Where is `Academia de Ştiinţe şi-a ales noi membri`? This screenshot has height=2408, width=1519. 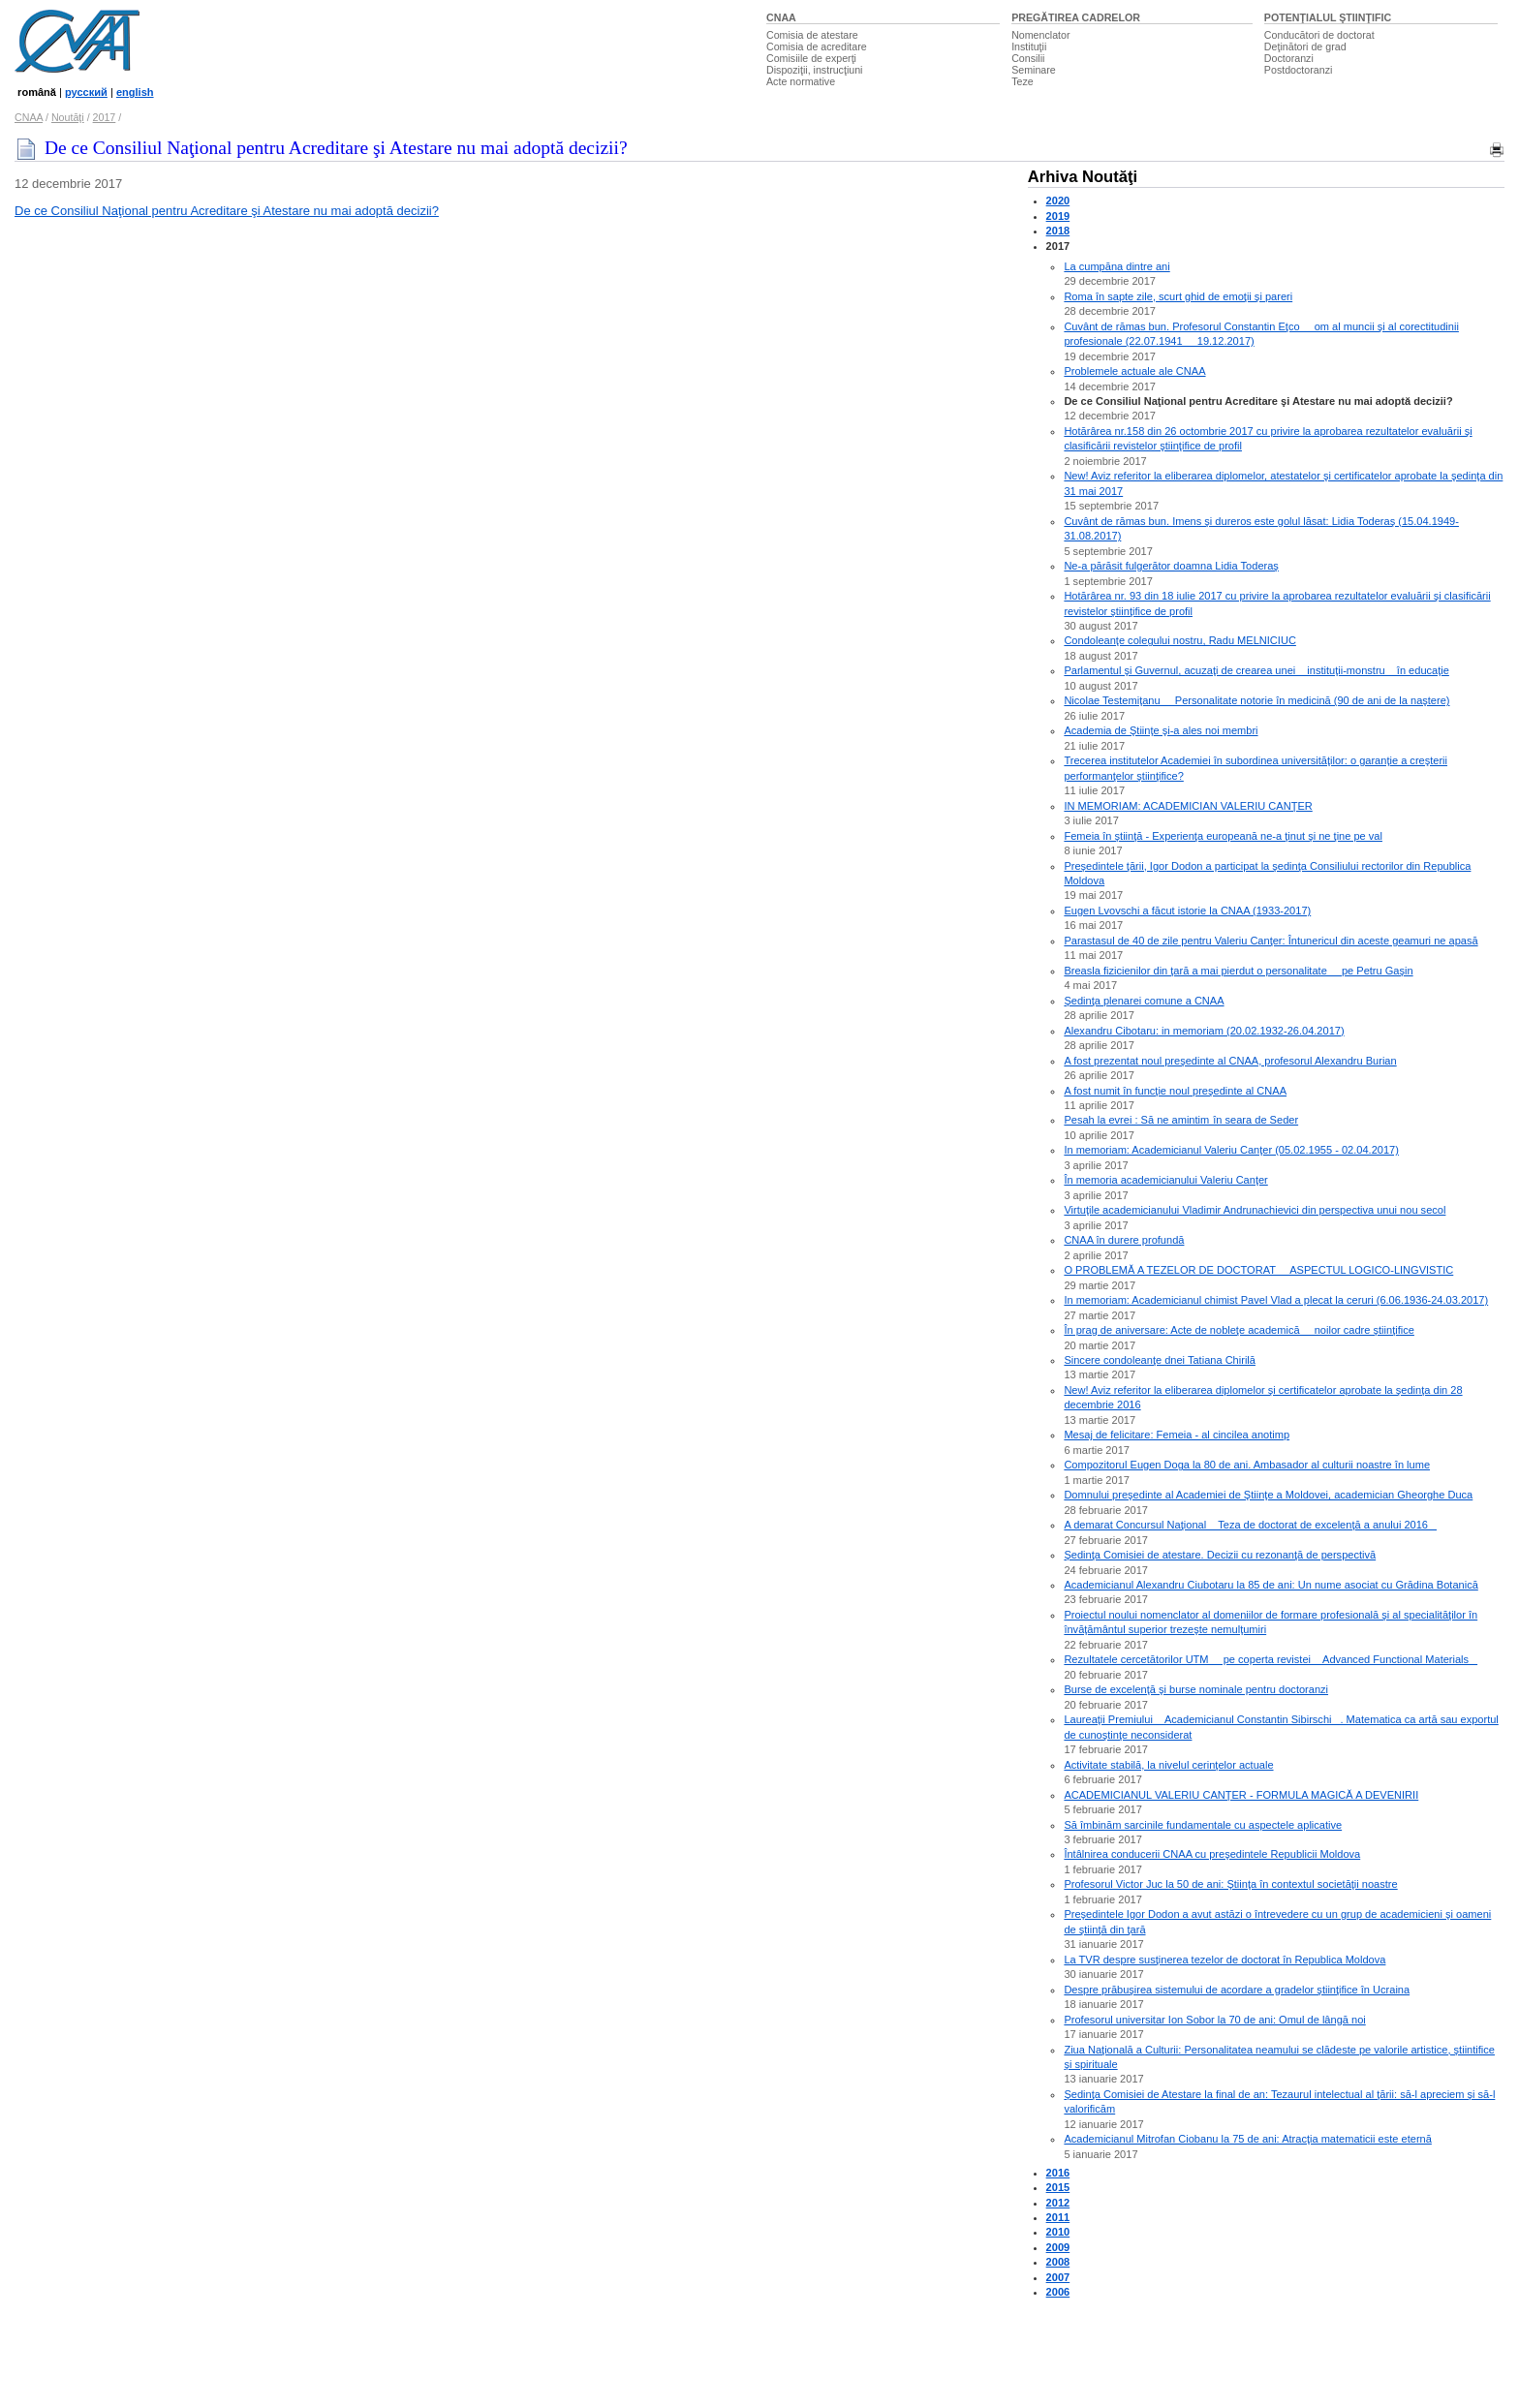
Academia de Ştiinţe şi-a ales noi membri is located at coordinates (1160, 730).